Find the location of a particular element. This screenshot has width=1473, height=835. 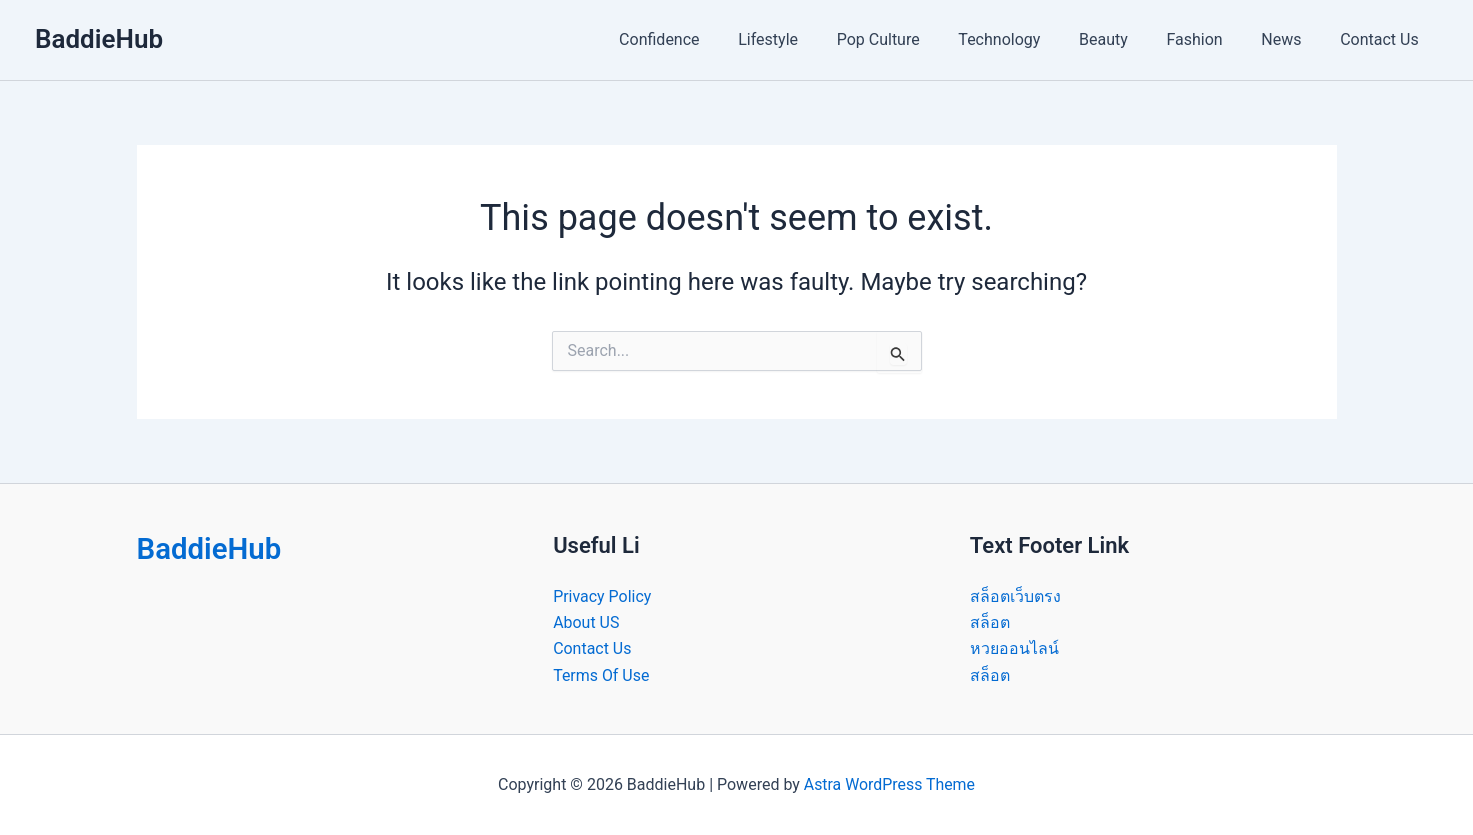

สล็อต is located at coordinates (990, 622).